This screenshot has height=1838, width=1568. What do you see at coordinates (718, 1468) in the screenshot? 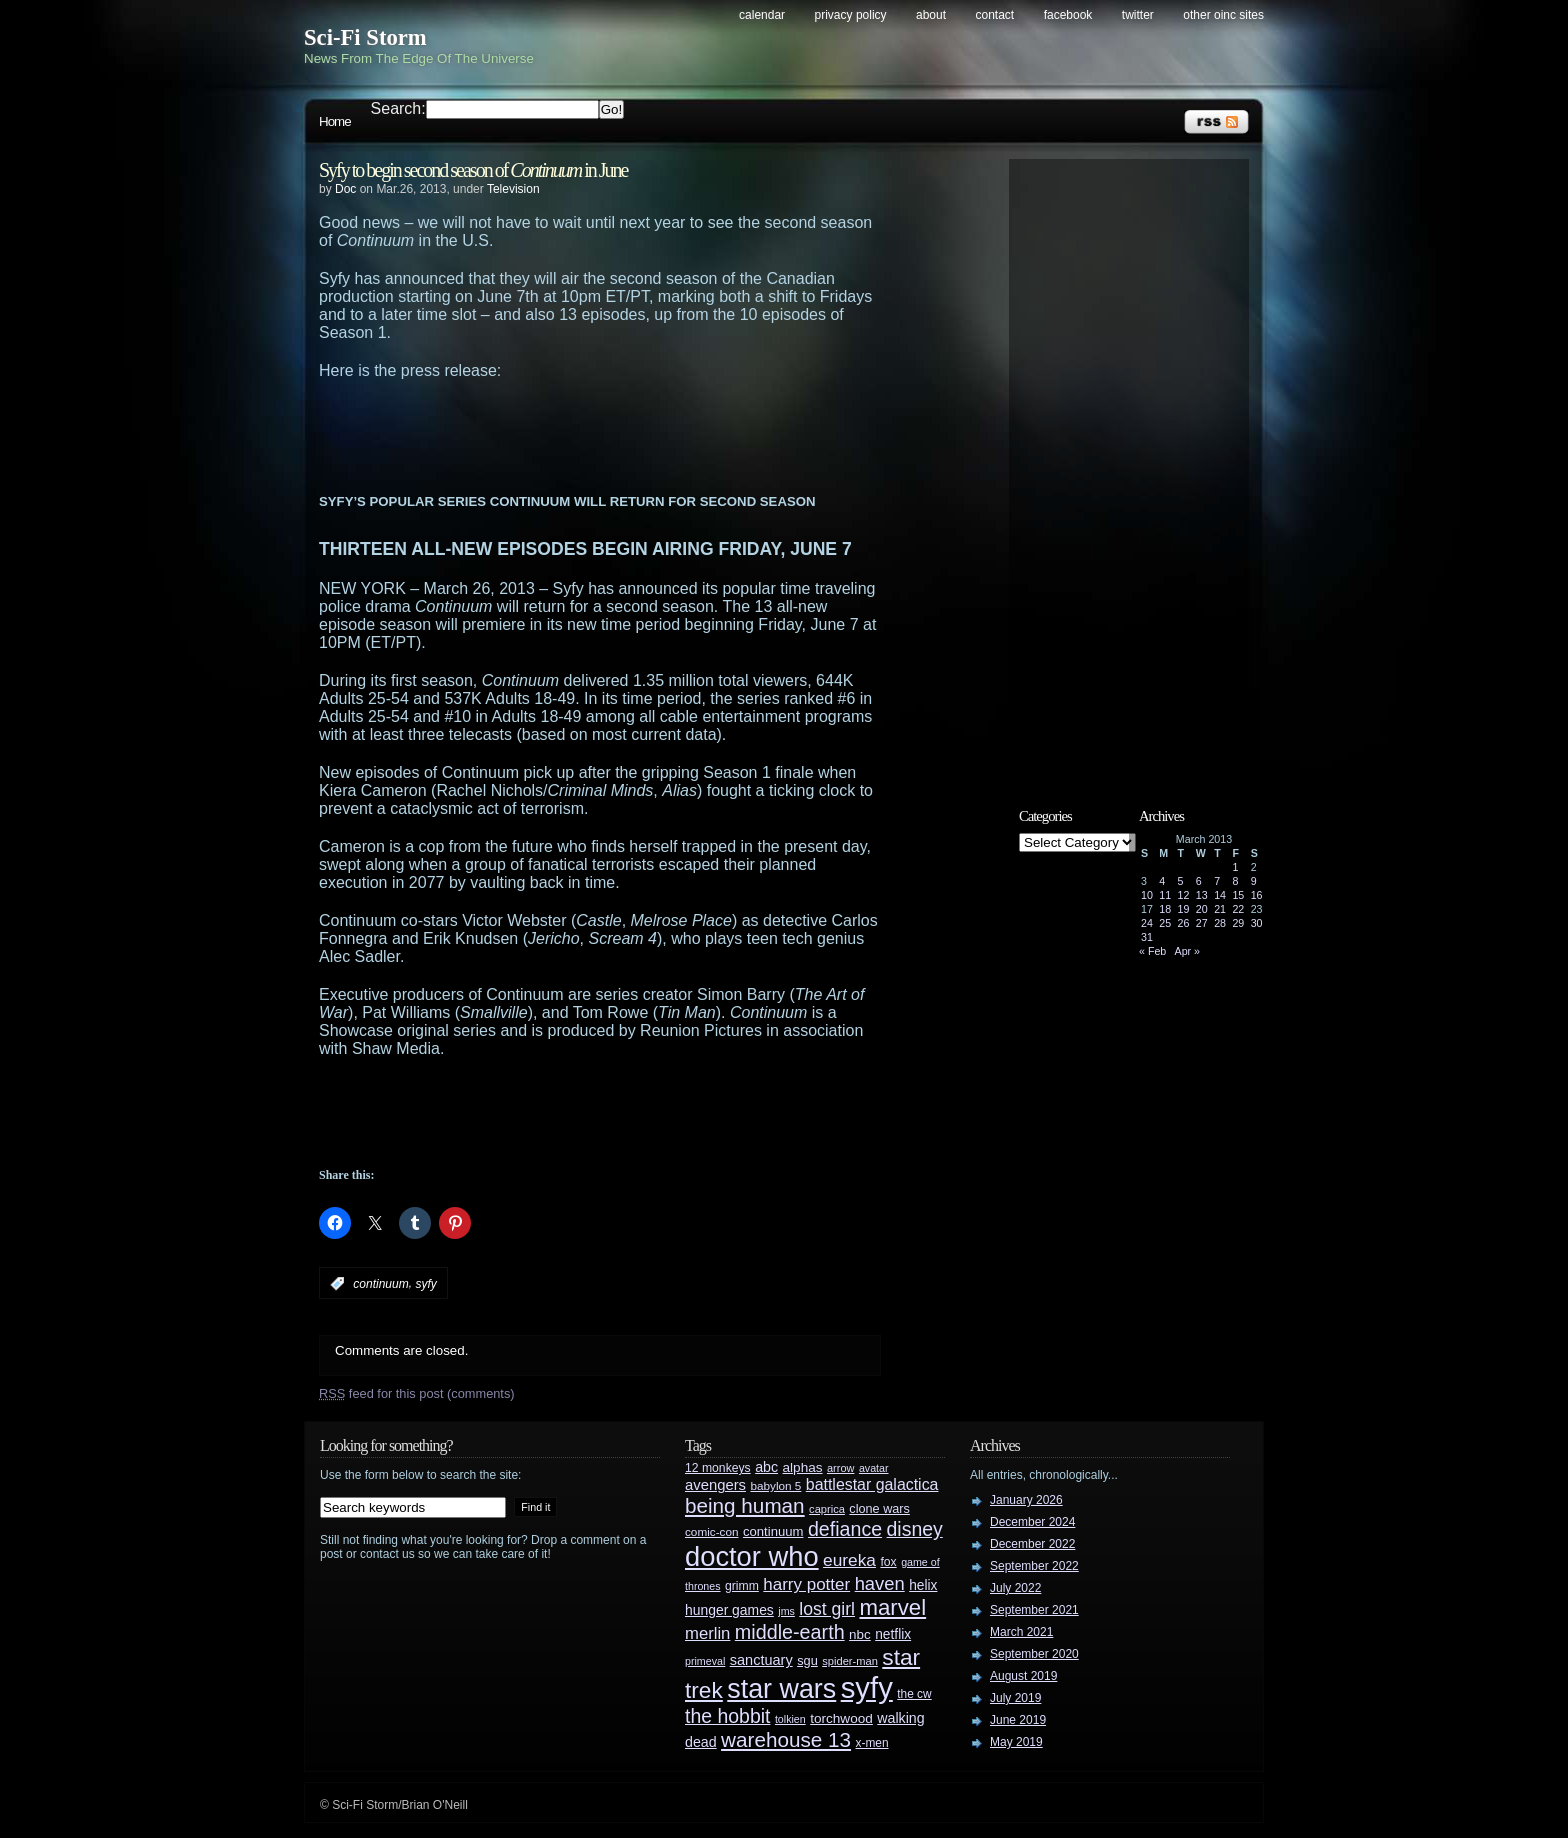
I see `12 monkeys [12 monkeys (29 items)]` at bounding box center [718, 1468].